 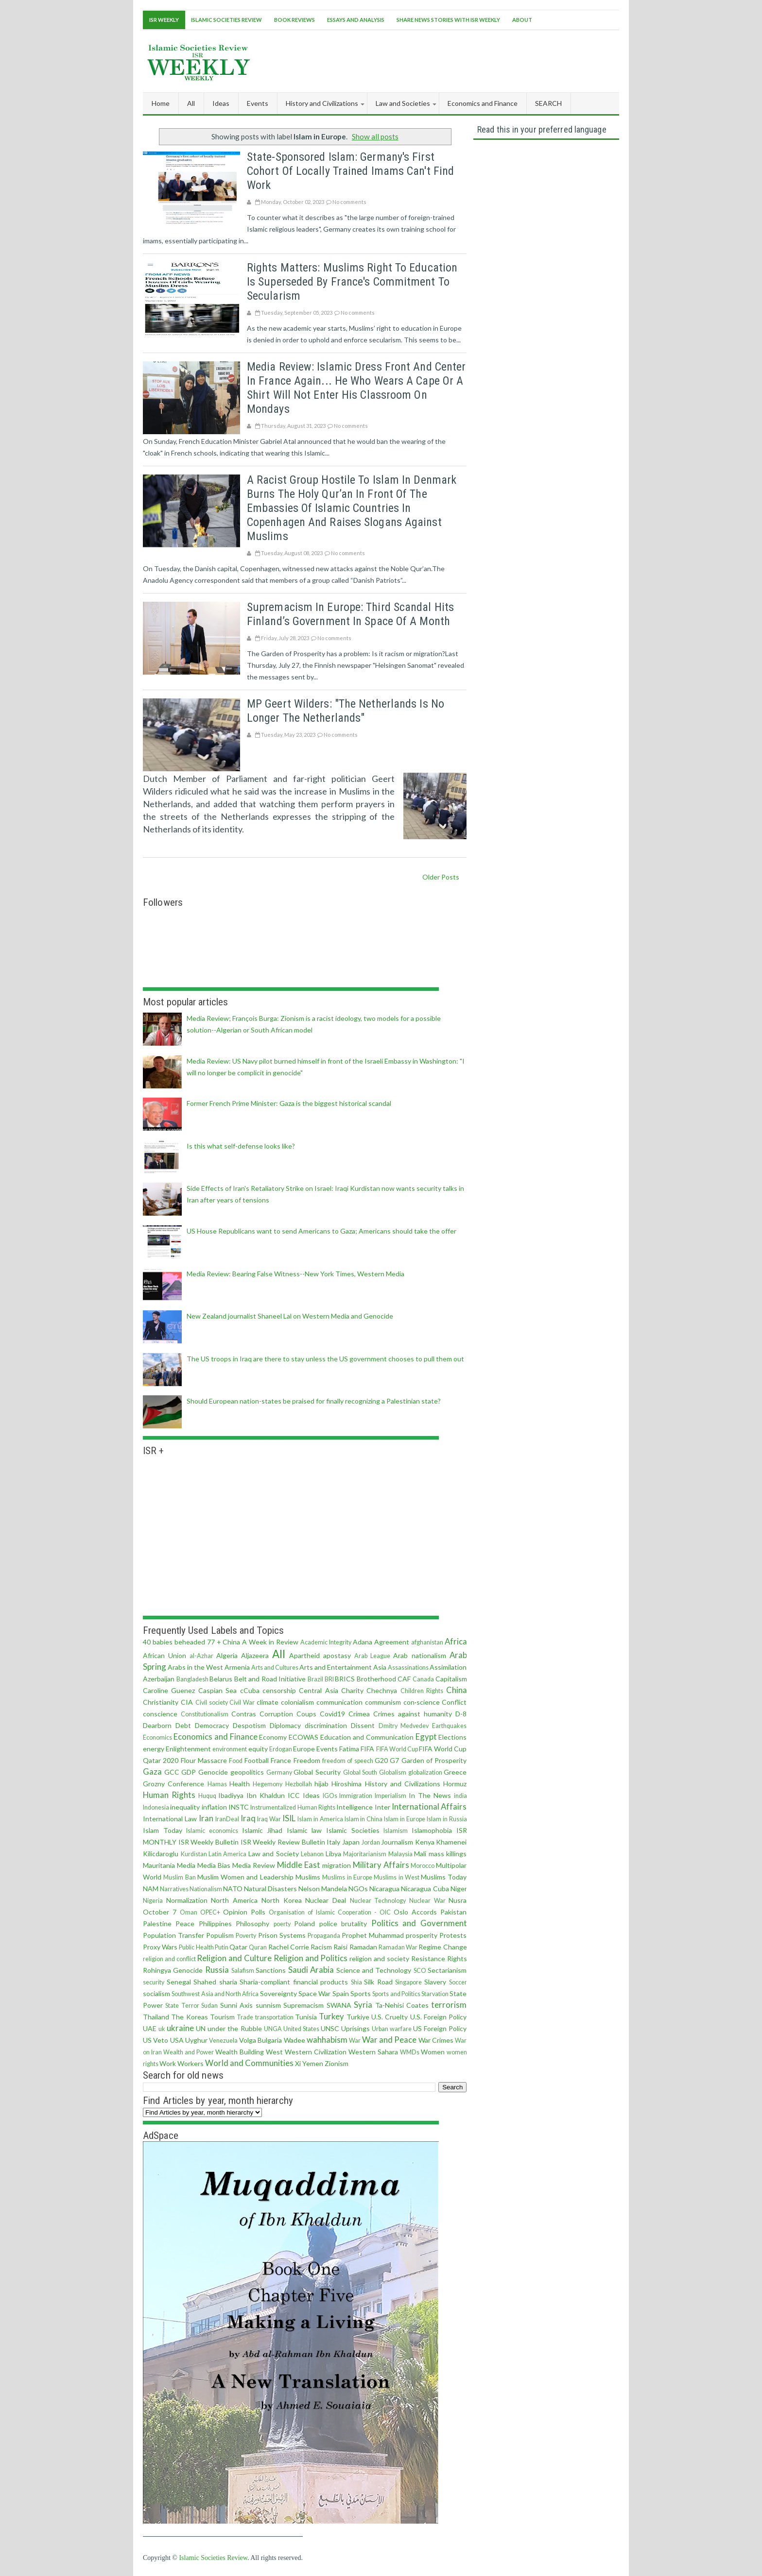 I want to click on Media, so click(x=186, y=1865).